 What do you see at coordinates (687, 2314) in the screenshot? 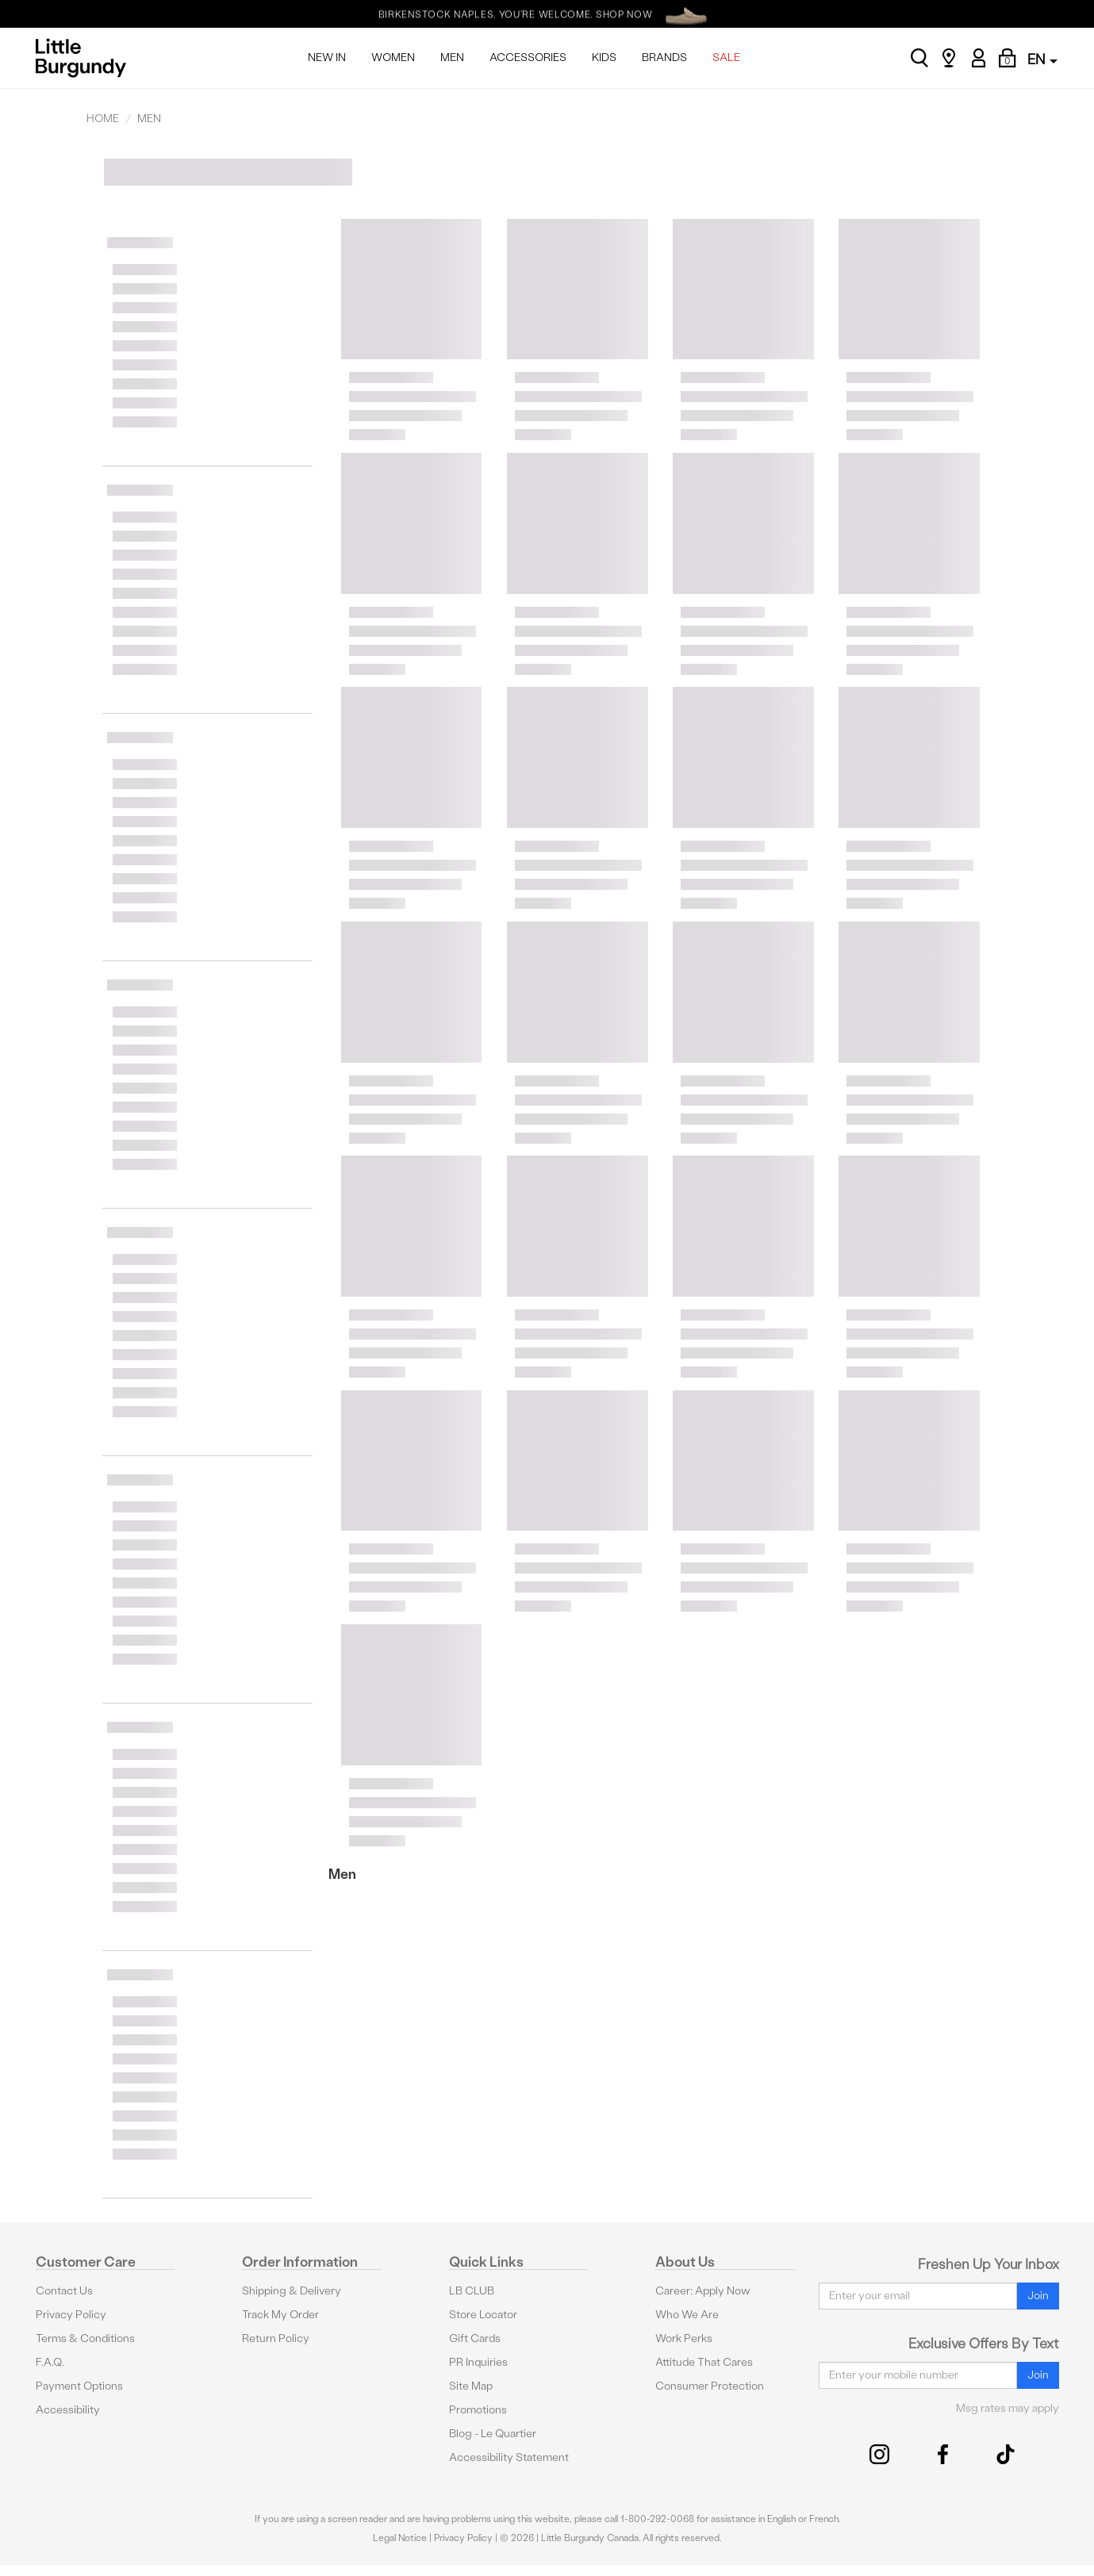
I see `Who We Are` at bounding box center [687, 2314].